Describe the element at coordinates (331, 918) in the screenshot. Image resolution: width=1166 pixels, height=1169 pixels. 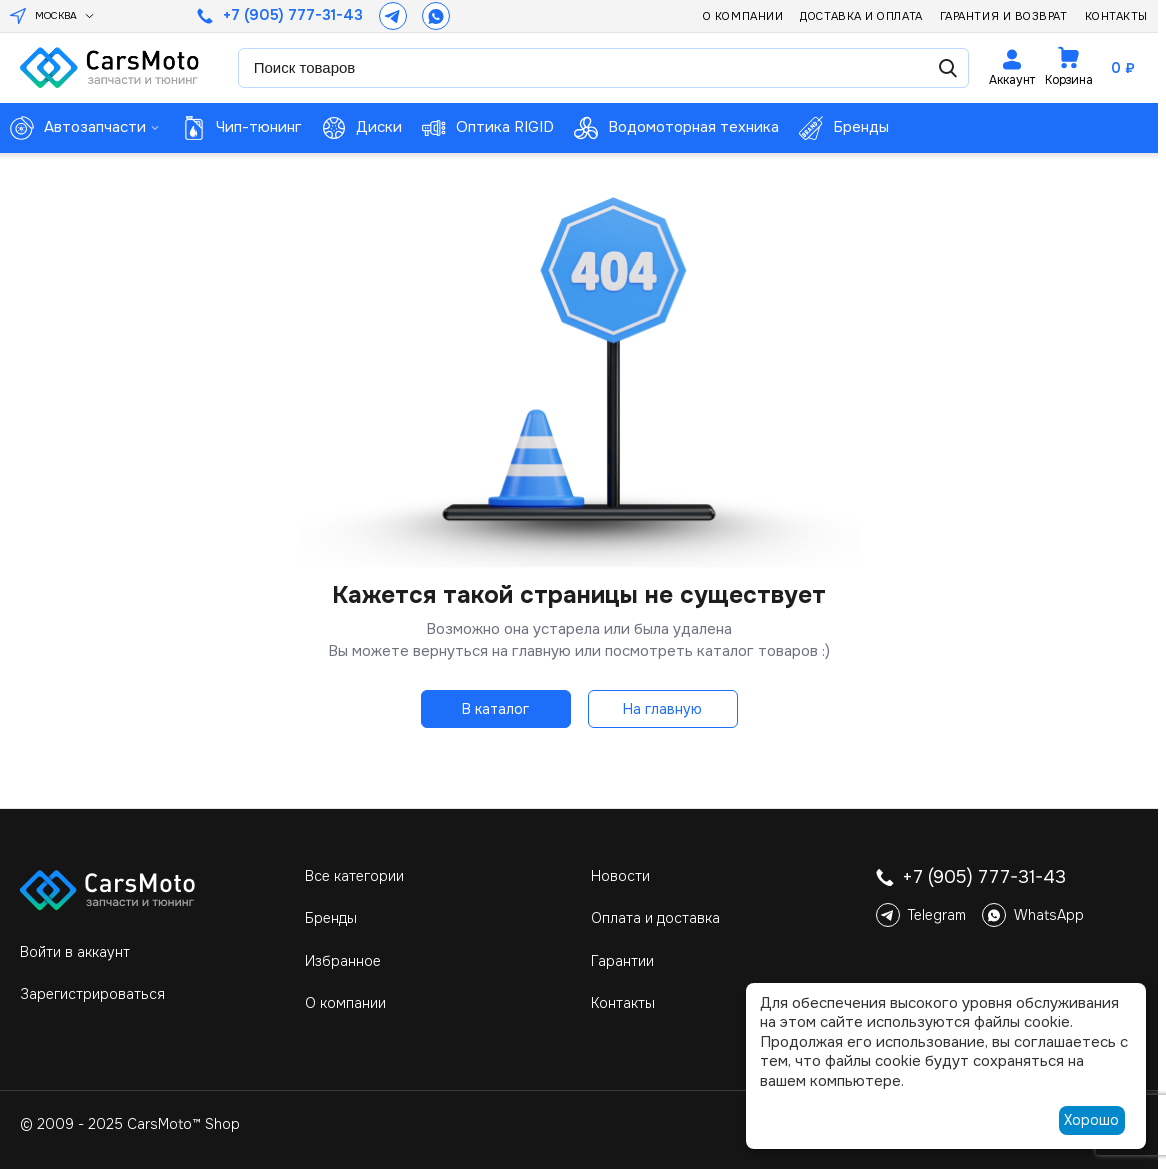
I see `Бренды` at that location.